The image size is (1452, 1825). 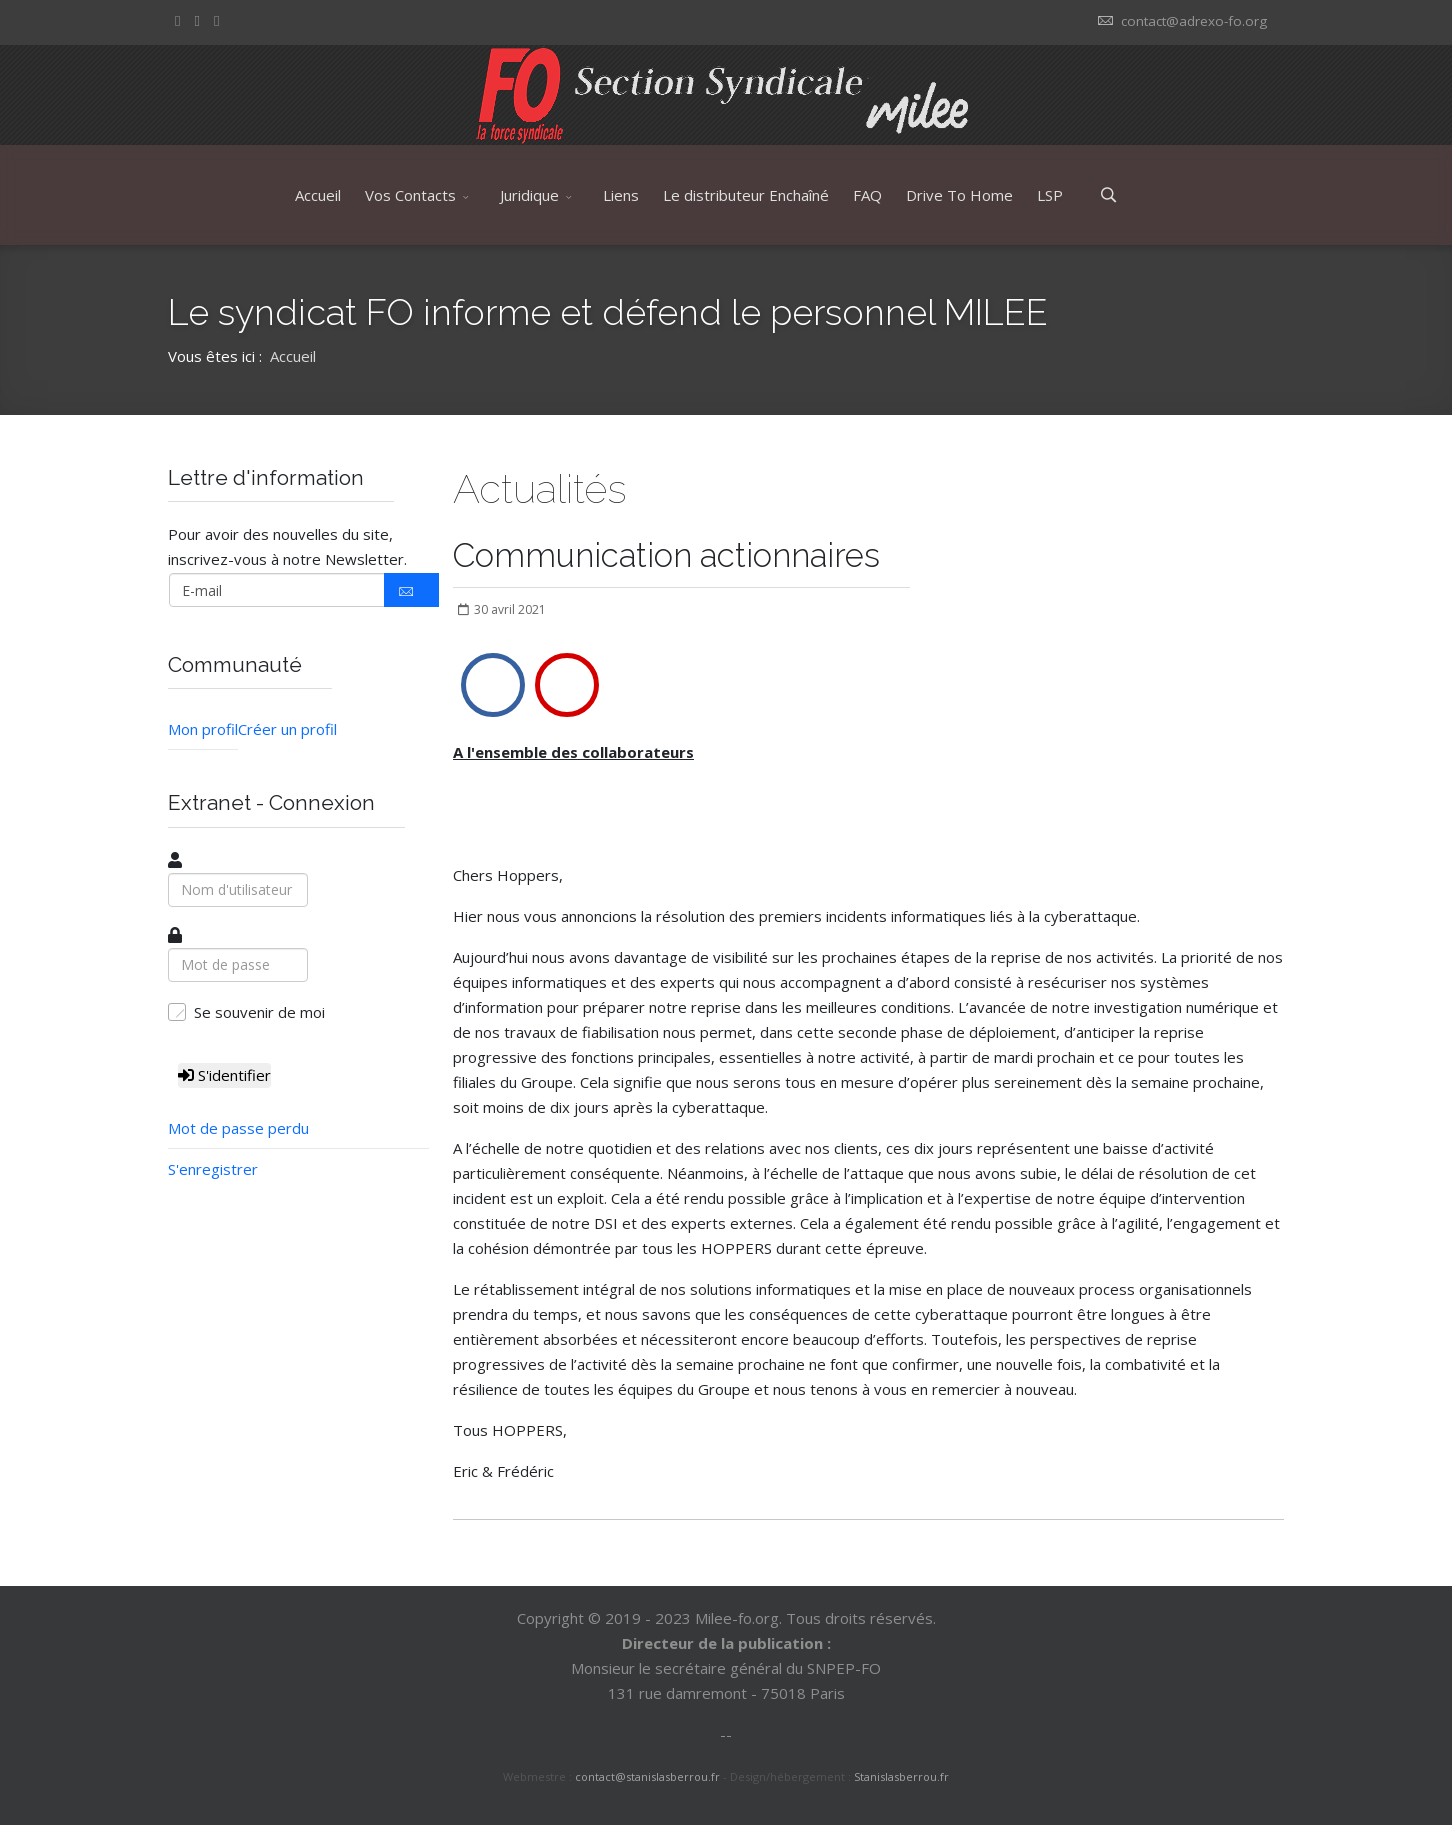 I want to click on Mon profil, so click(x=203, y=729).